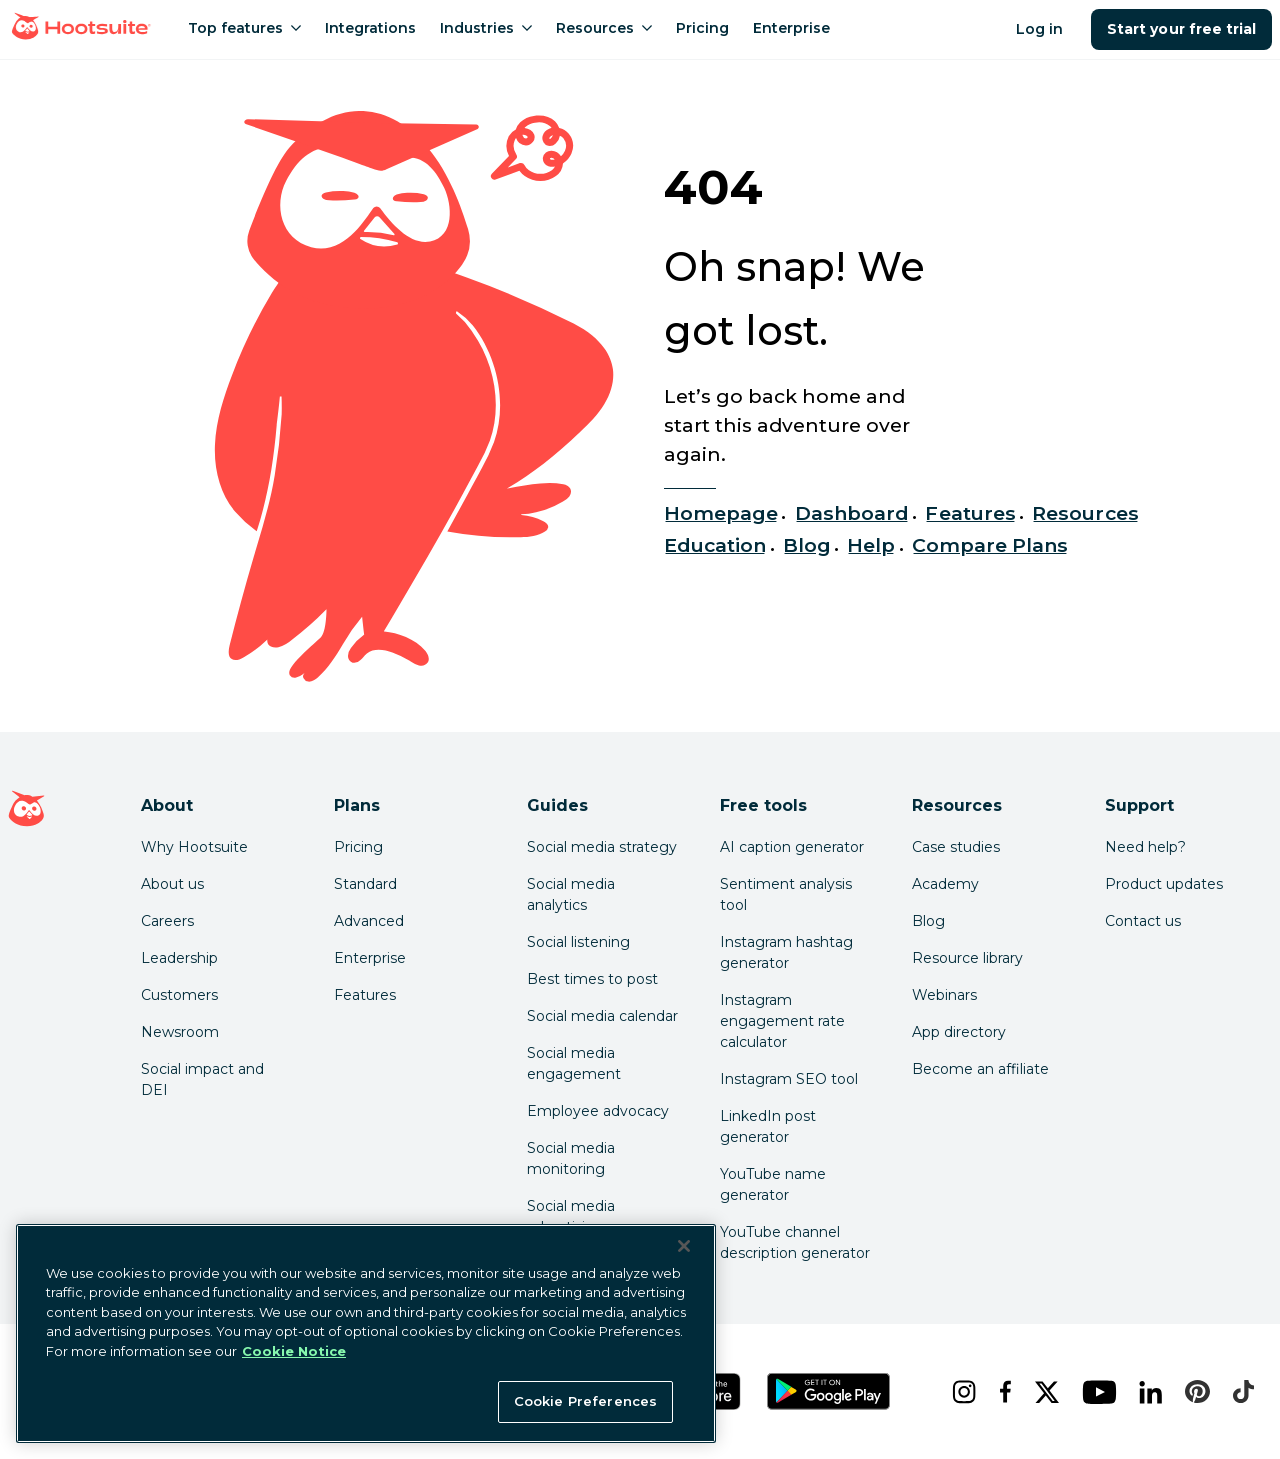  I want to click on [linkedin], so click(1146, 1392).